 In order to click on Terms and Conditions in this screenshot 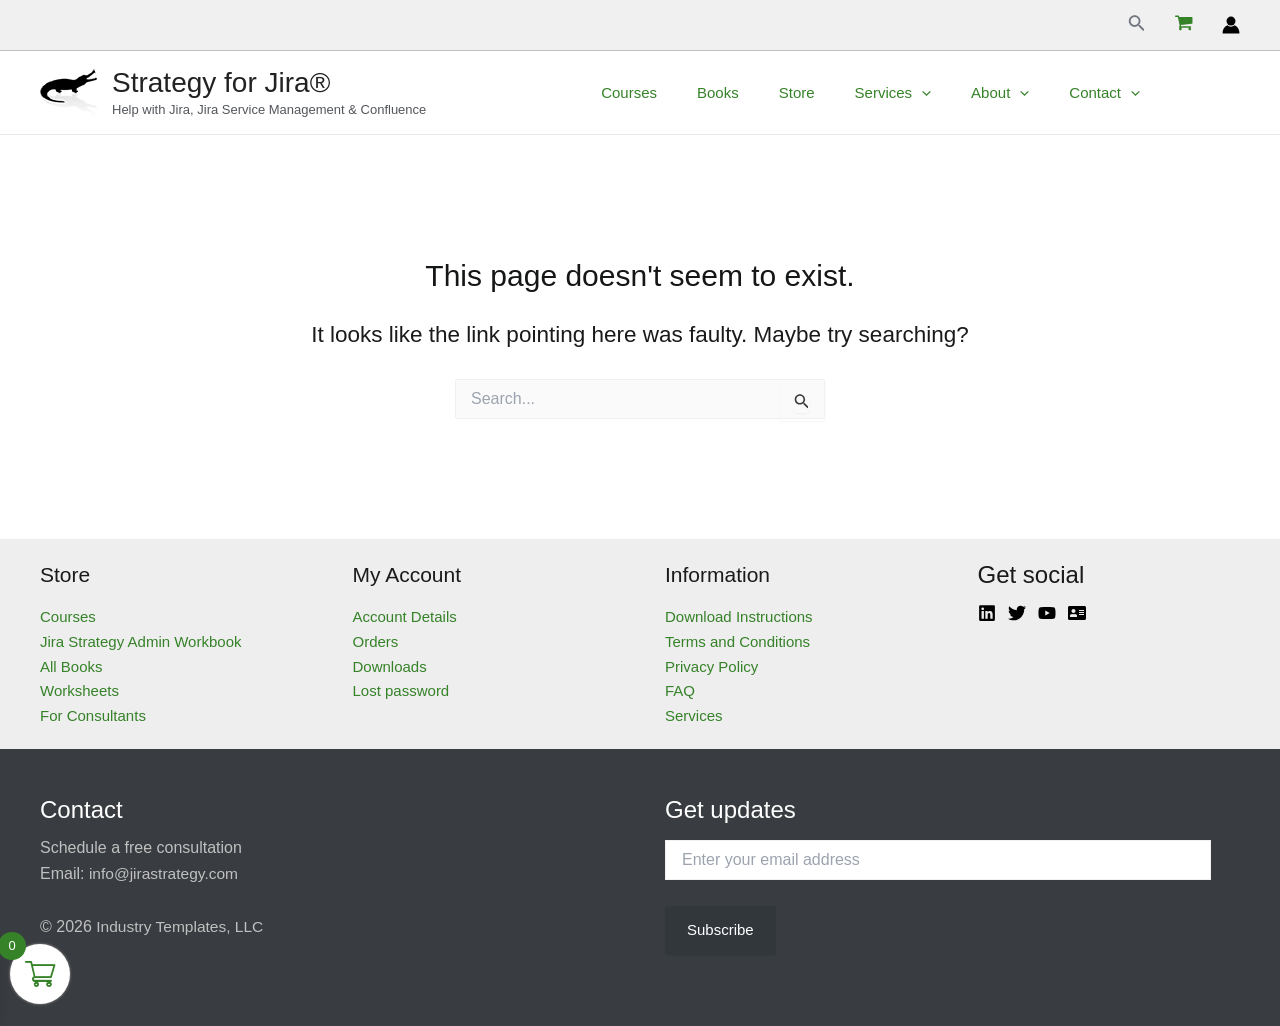, I will do `click(737, 641)`.